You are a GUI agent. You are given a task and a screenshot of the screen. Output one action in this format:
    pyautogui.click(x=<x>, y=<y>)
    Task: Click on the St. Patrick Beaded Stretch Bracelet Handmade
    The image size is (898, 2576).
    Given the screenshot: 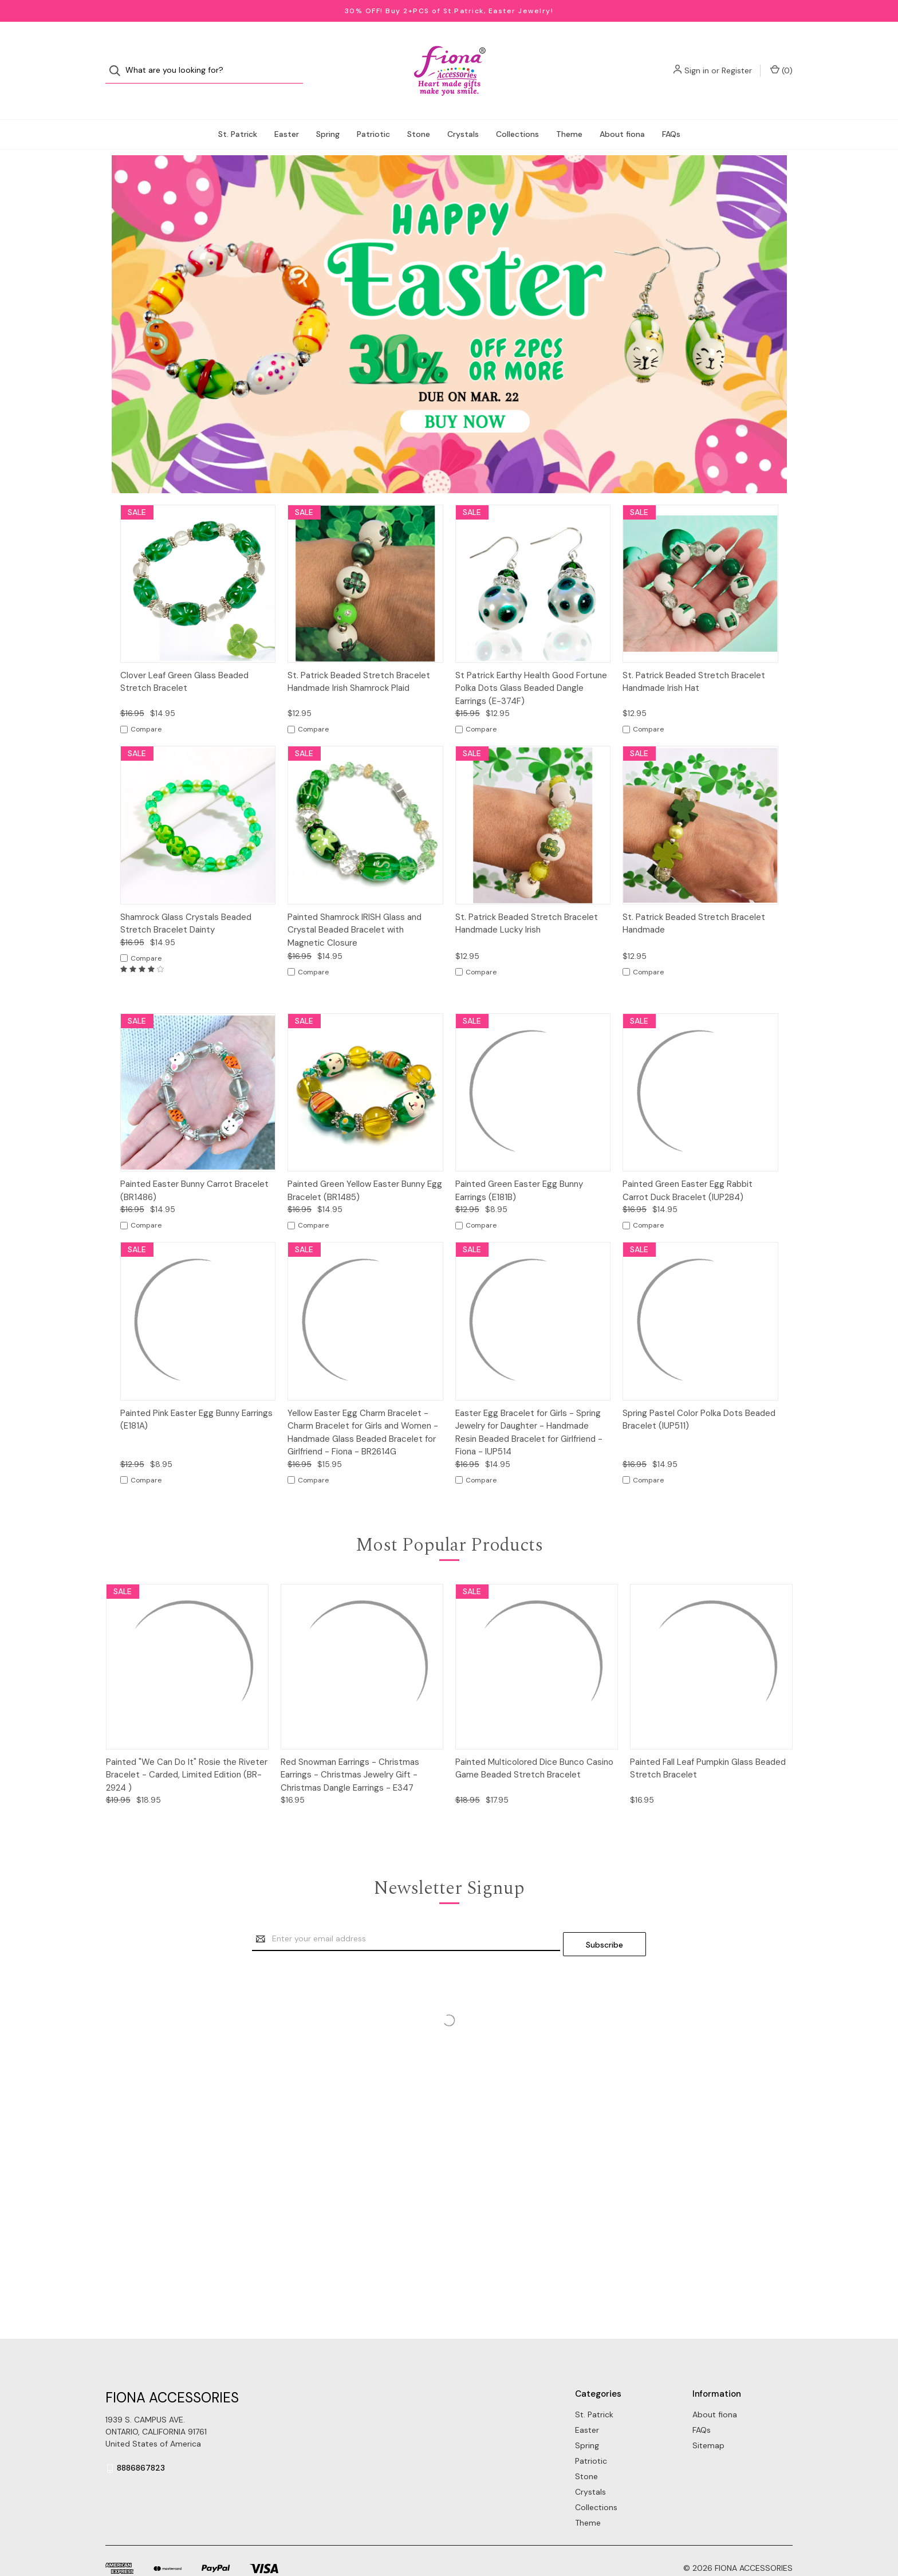 What is the action you would take?
    pyautogui.click(x=694, y=900)
    